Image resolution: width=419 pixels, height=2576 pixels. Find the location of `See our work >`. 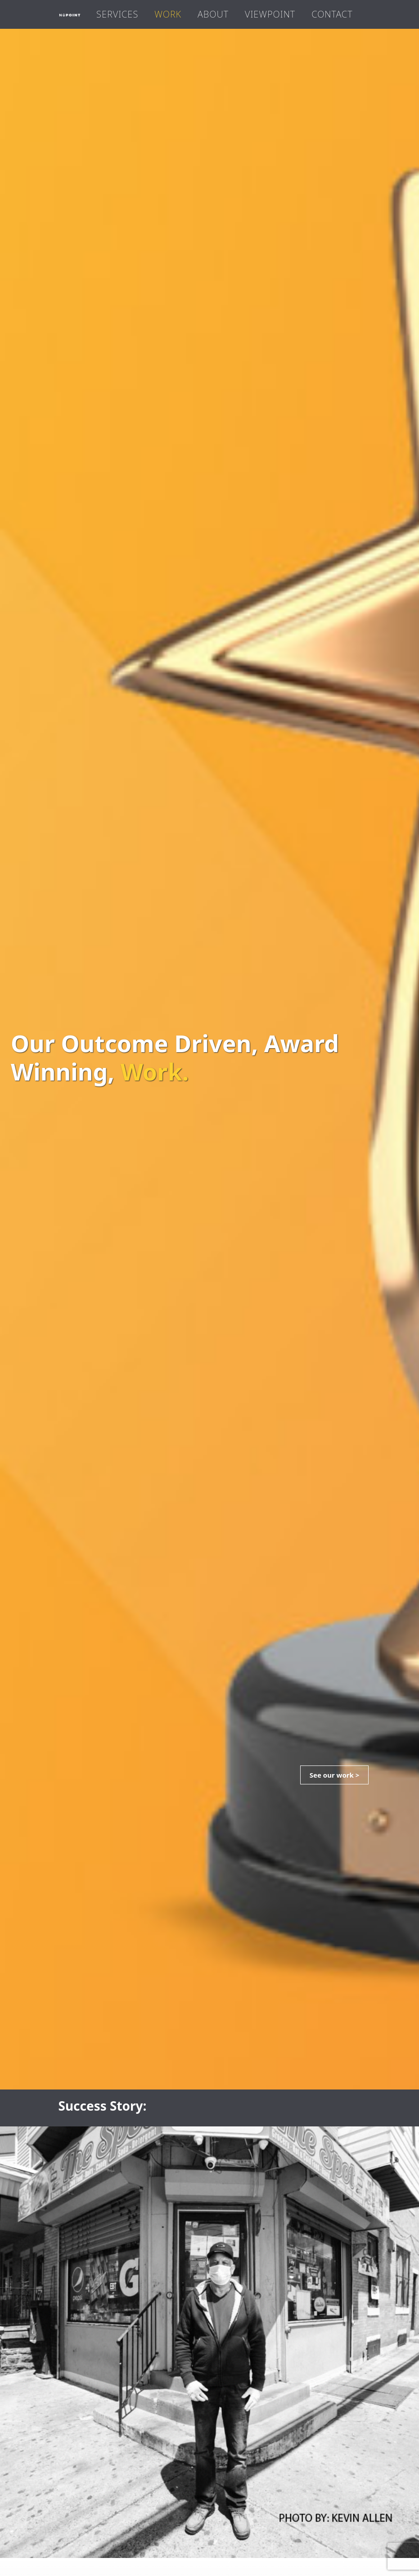

See our work > is located at coordinates (335, 1774).